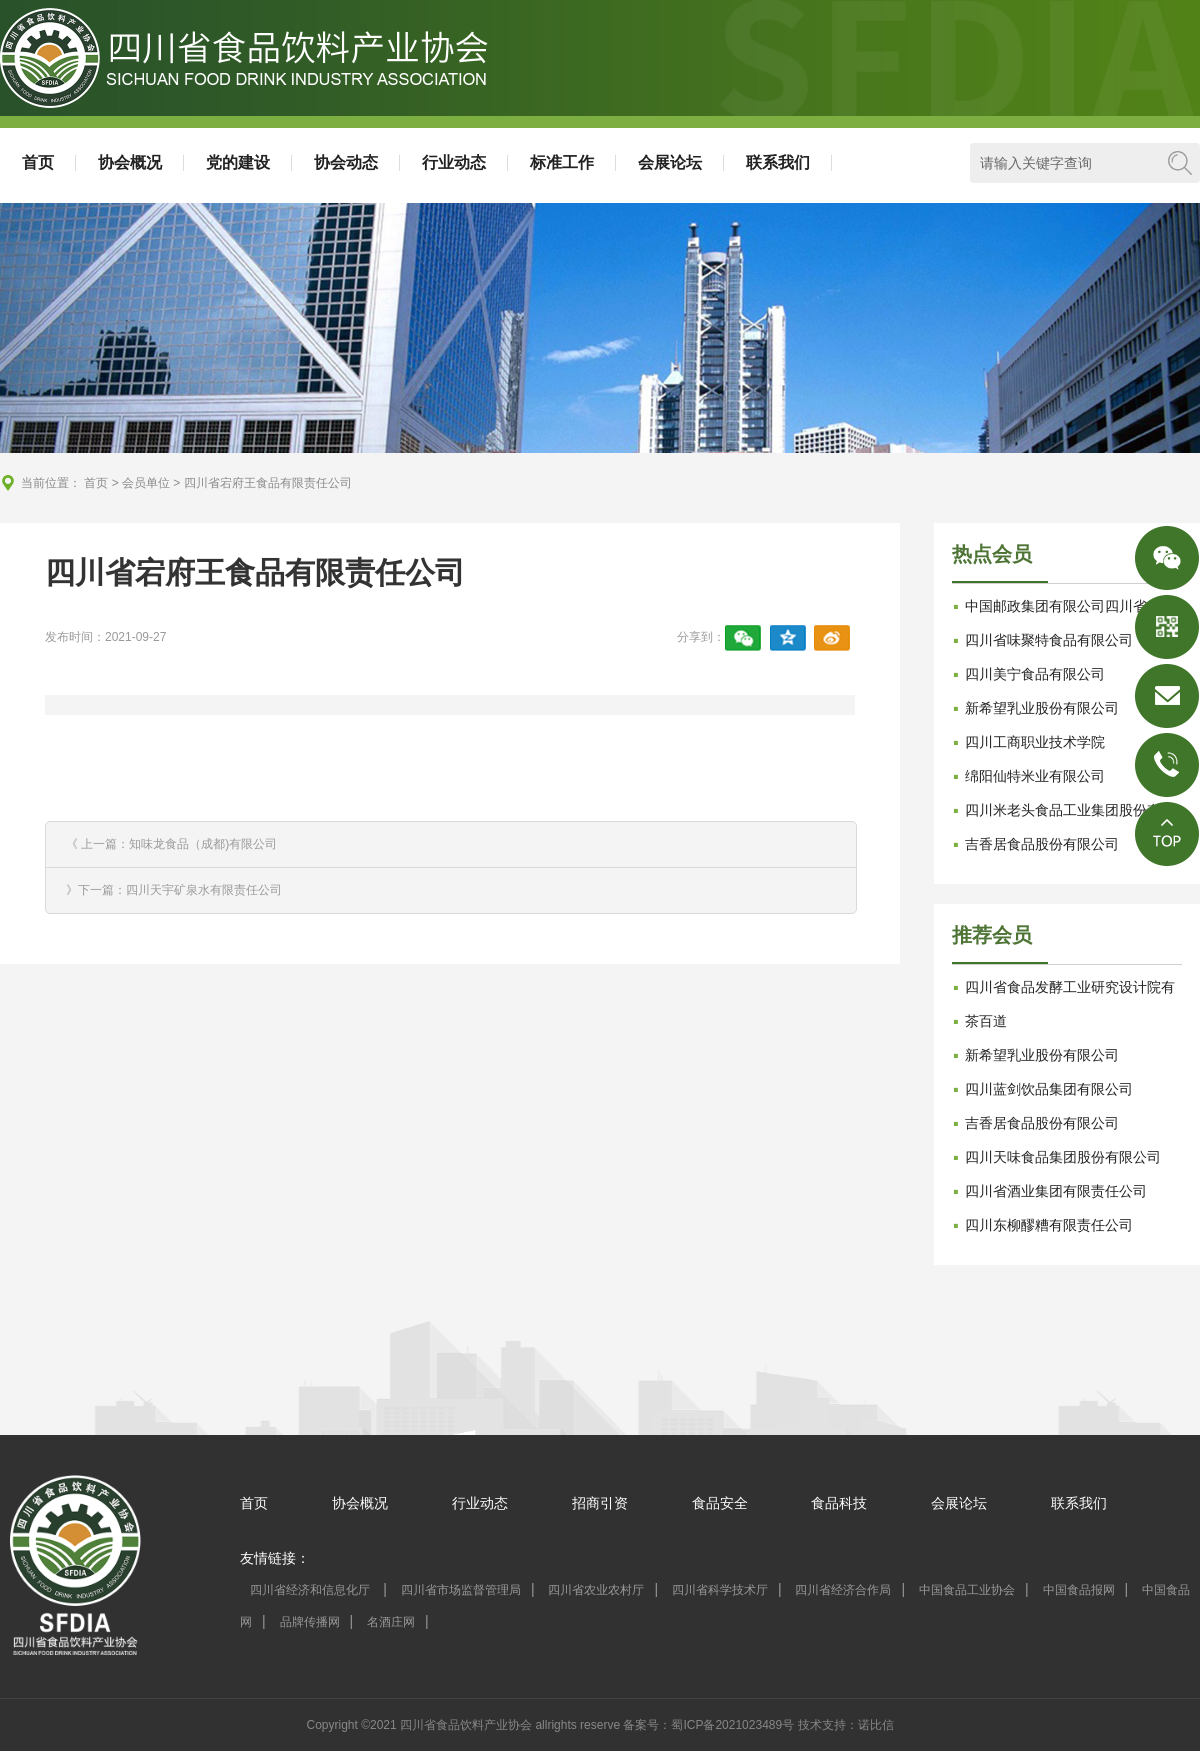 This screenshot has width=1200, height=1751. Describe the element at coordinates (311, 1590) in the screenshot. I see `四川省经济和信息化厅` at that location.